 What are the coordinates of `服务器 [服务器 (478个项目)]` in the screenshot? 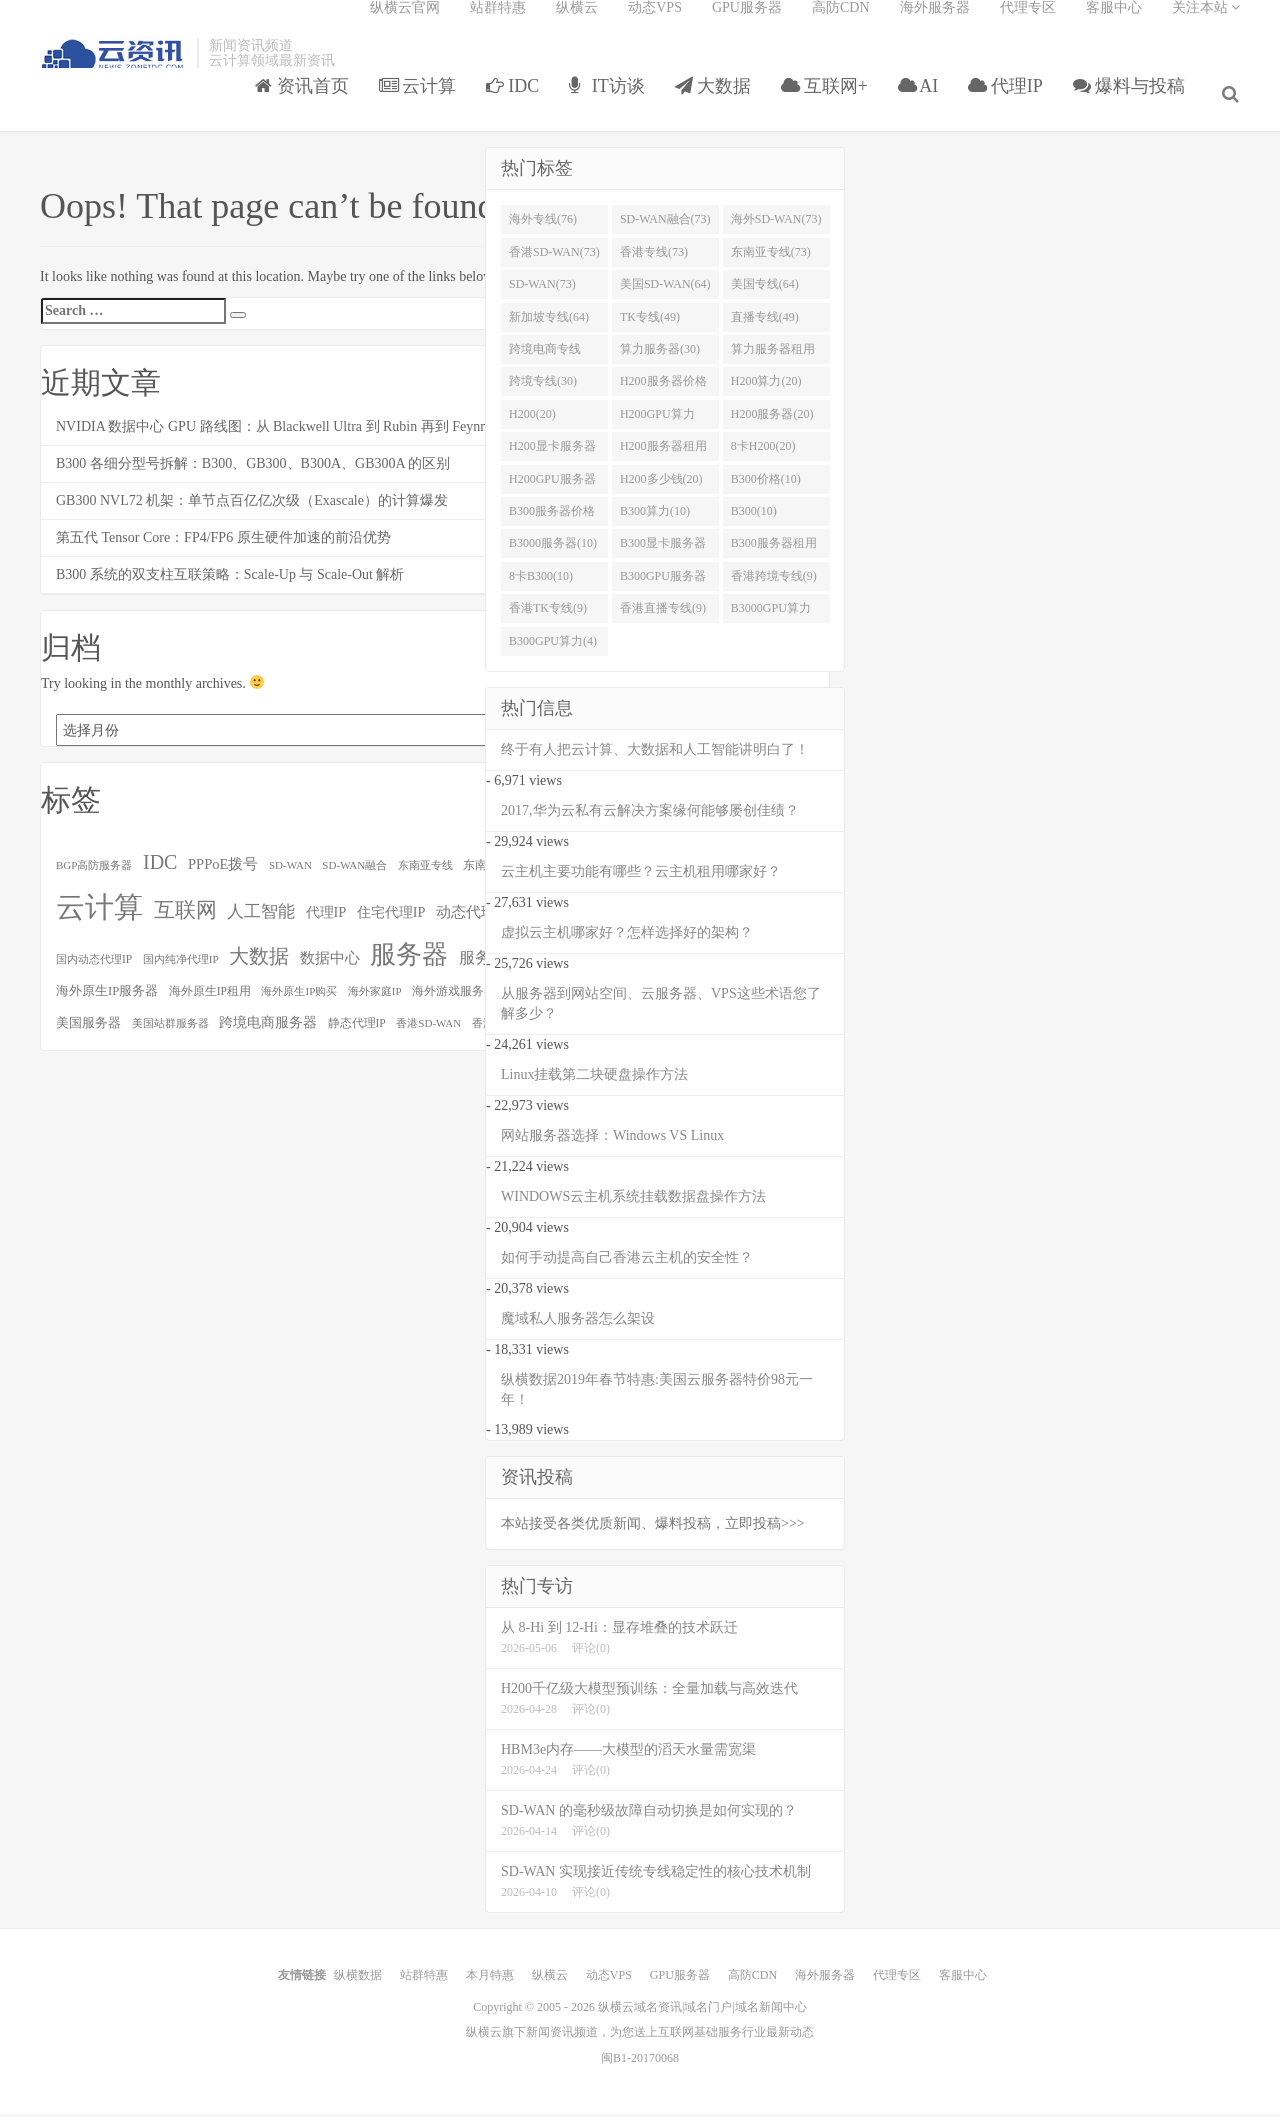 It's located at (409, 960).